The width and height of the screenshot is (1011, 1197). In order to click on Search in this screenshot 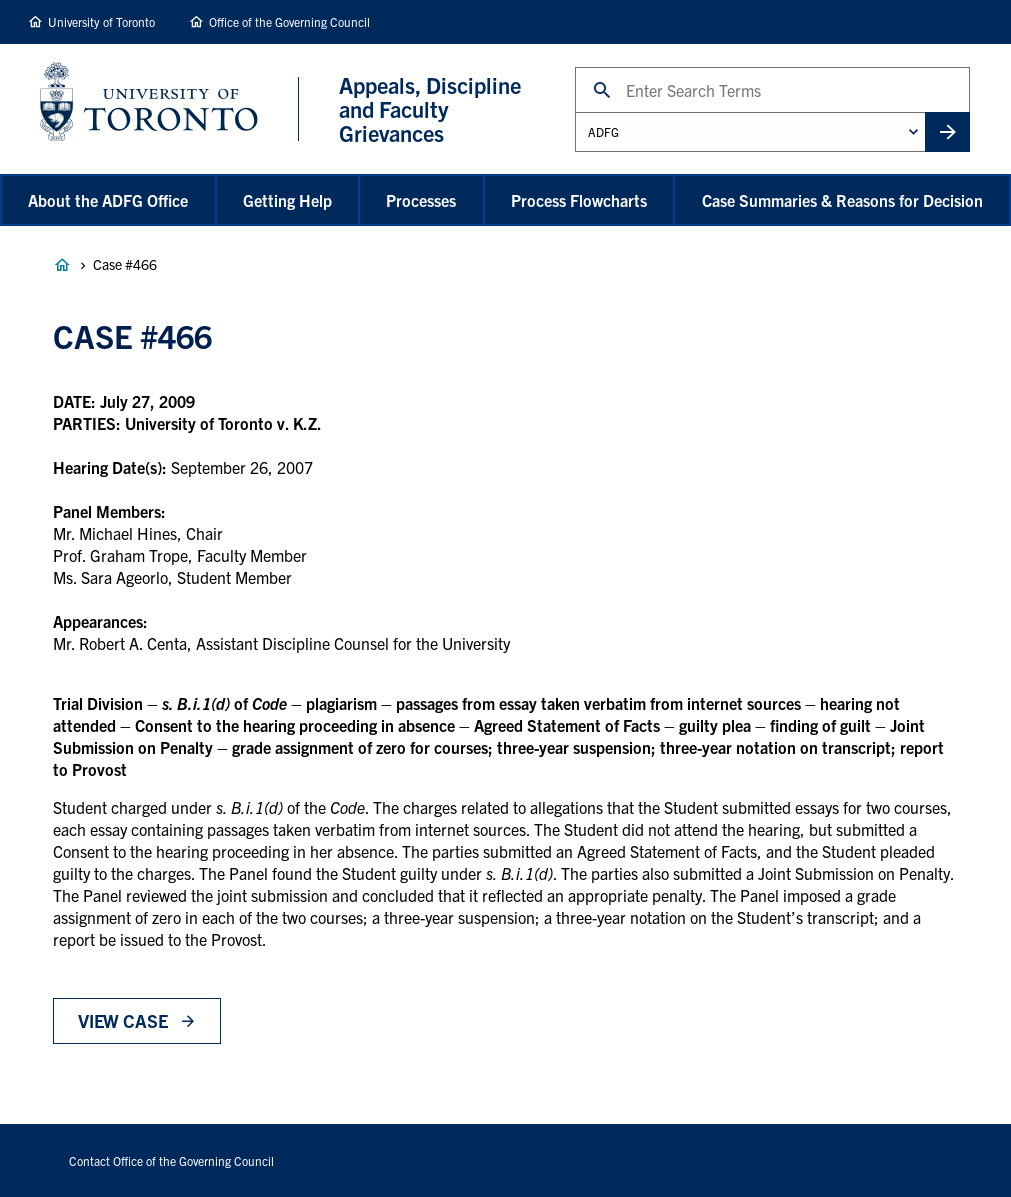, I will do `click(574, 66)`.